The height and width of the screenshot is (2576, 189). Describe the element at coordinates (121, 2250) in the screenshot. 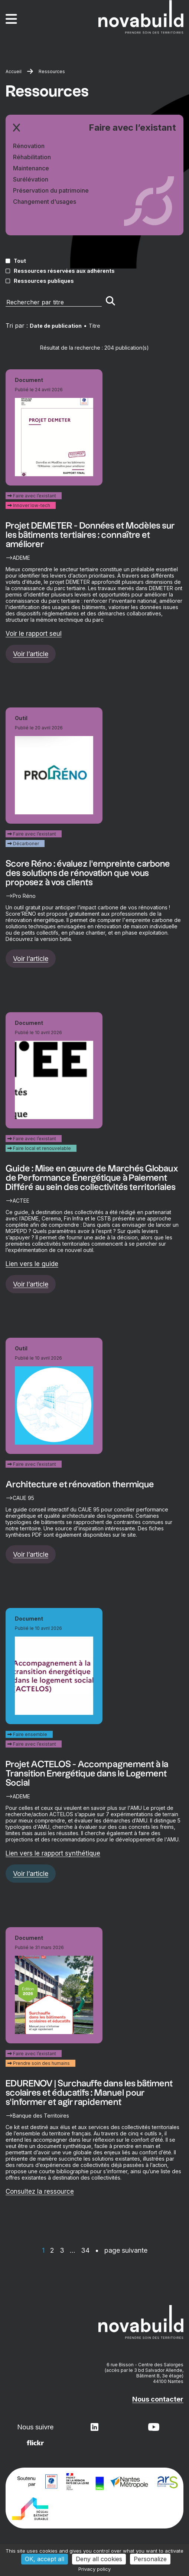

I see `• page suivante` at that location.